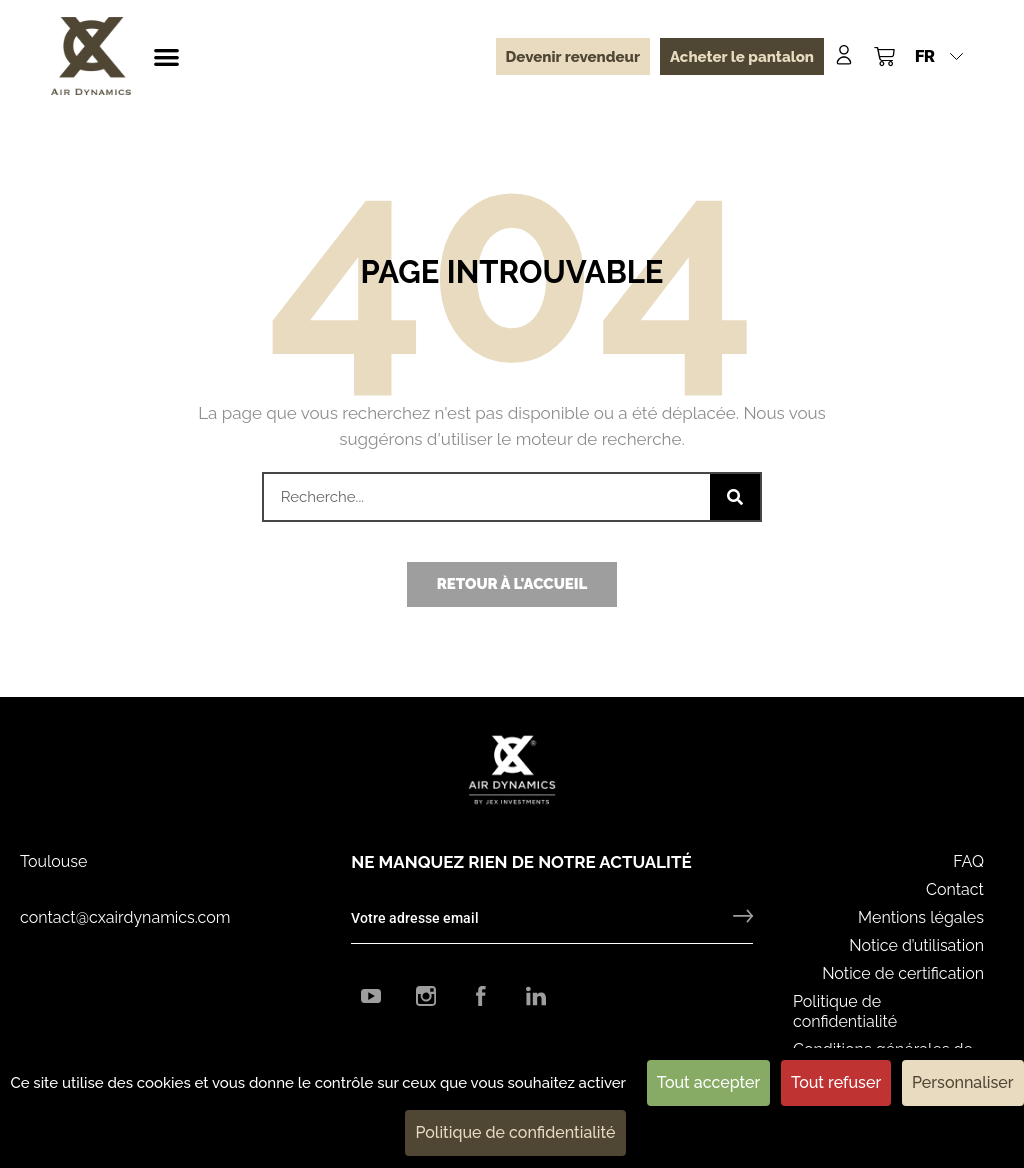 The image size is (1024, 1168). What do you see at coordinates (836, 1082) in the screenshot?
I see `Tout refuser [Cookies : Tout refuser]` at bounding box center [836, 1082].